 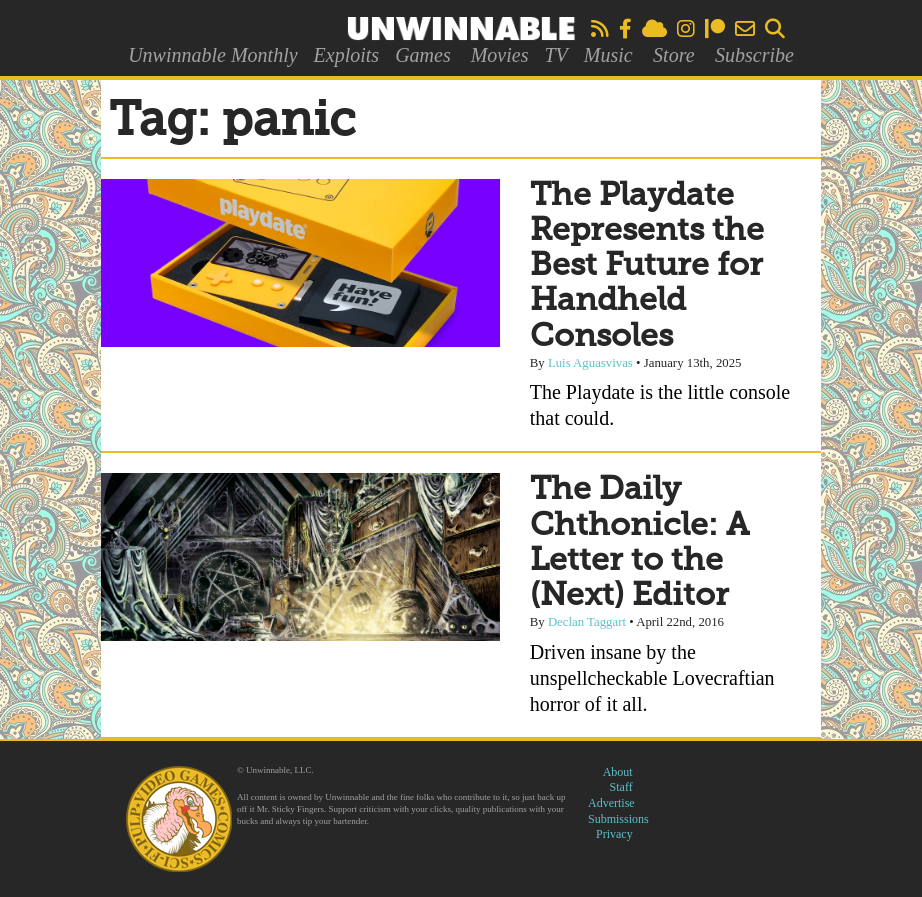 What do you see at coordinates (500, 55) in the screenshot?
I see `Movies` at bounding box center [500, 55].